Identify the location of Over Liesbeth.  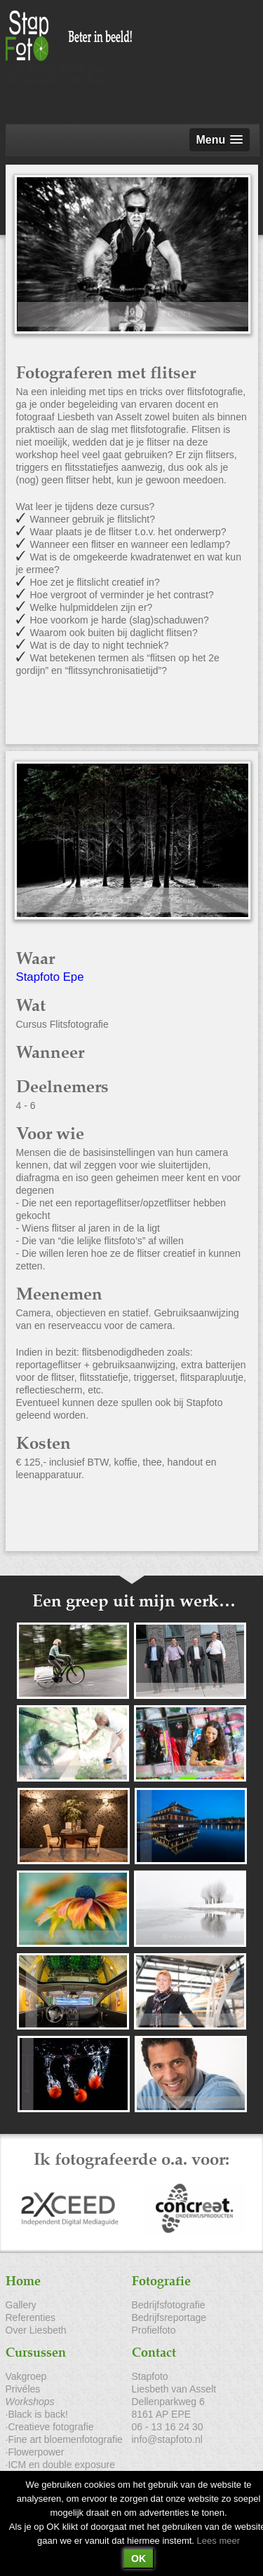
(36, 2330).